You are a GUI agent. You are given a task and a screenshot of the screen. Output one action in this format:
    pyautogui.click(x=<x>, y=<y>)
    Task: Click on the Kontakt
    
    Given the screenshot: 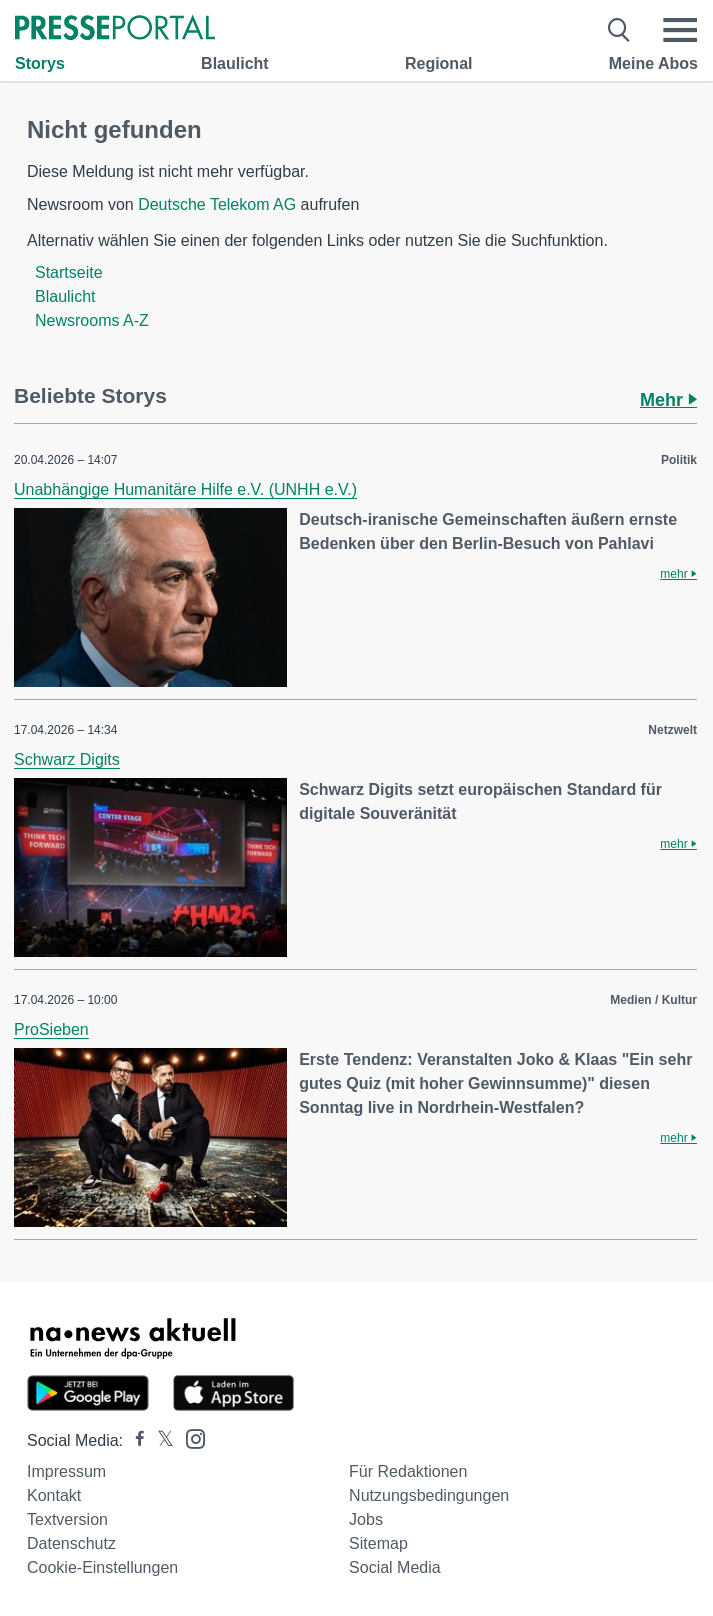 What is the action you would take?
    pyautogui.click(x=54, y=1495)
    